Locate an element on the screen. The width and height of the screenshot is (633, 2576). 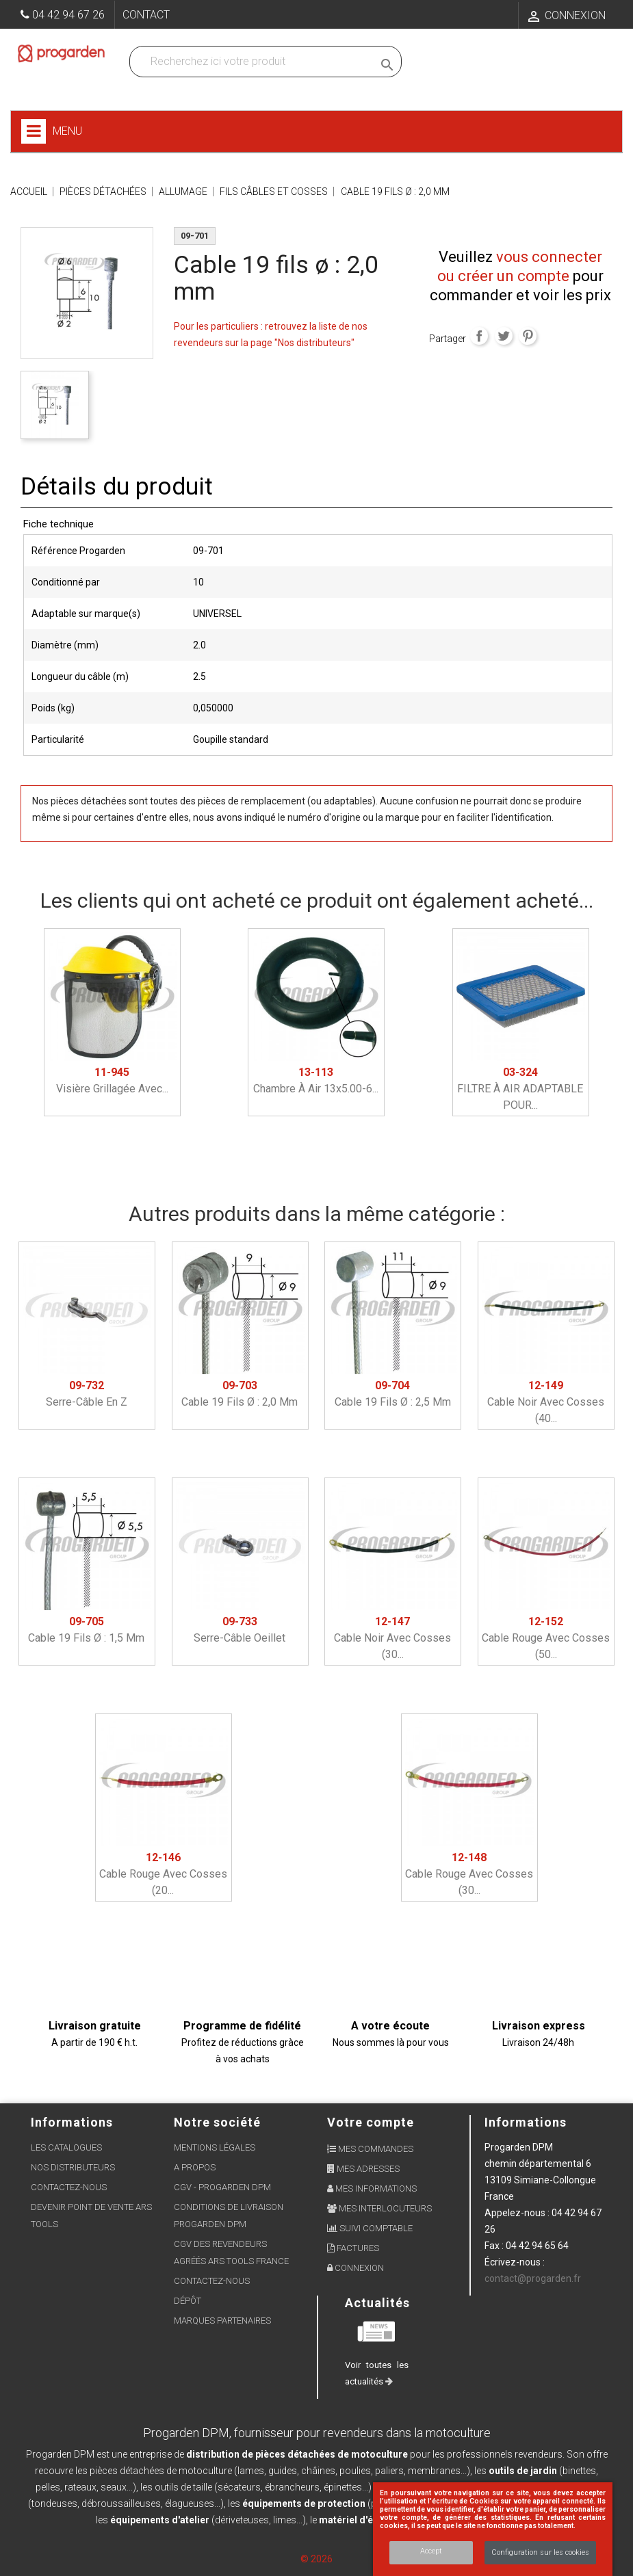
Pinterest is located at coordinates (528, 336).